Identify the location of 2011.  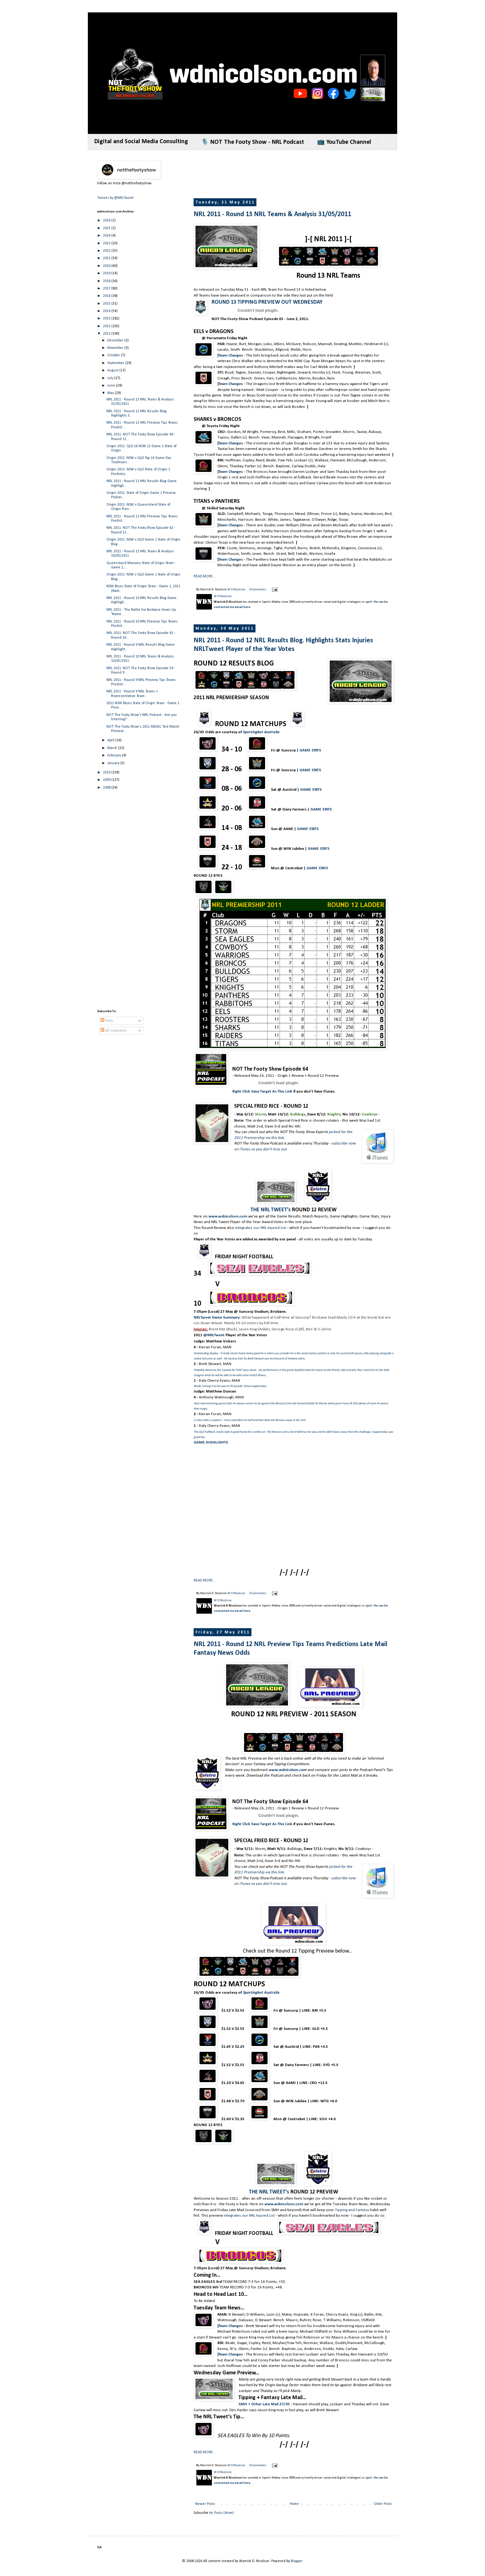
(107, 334).